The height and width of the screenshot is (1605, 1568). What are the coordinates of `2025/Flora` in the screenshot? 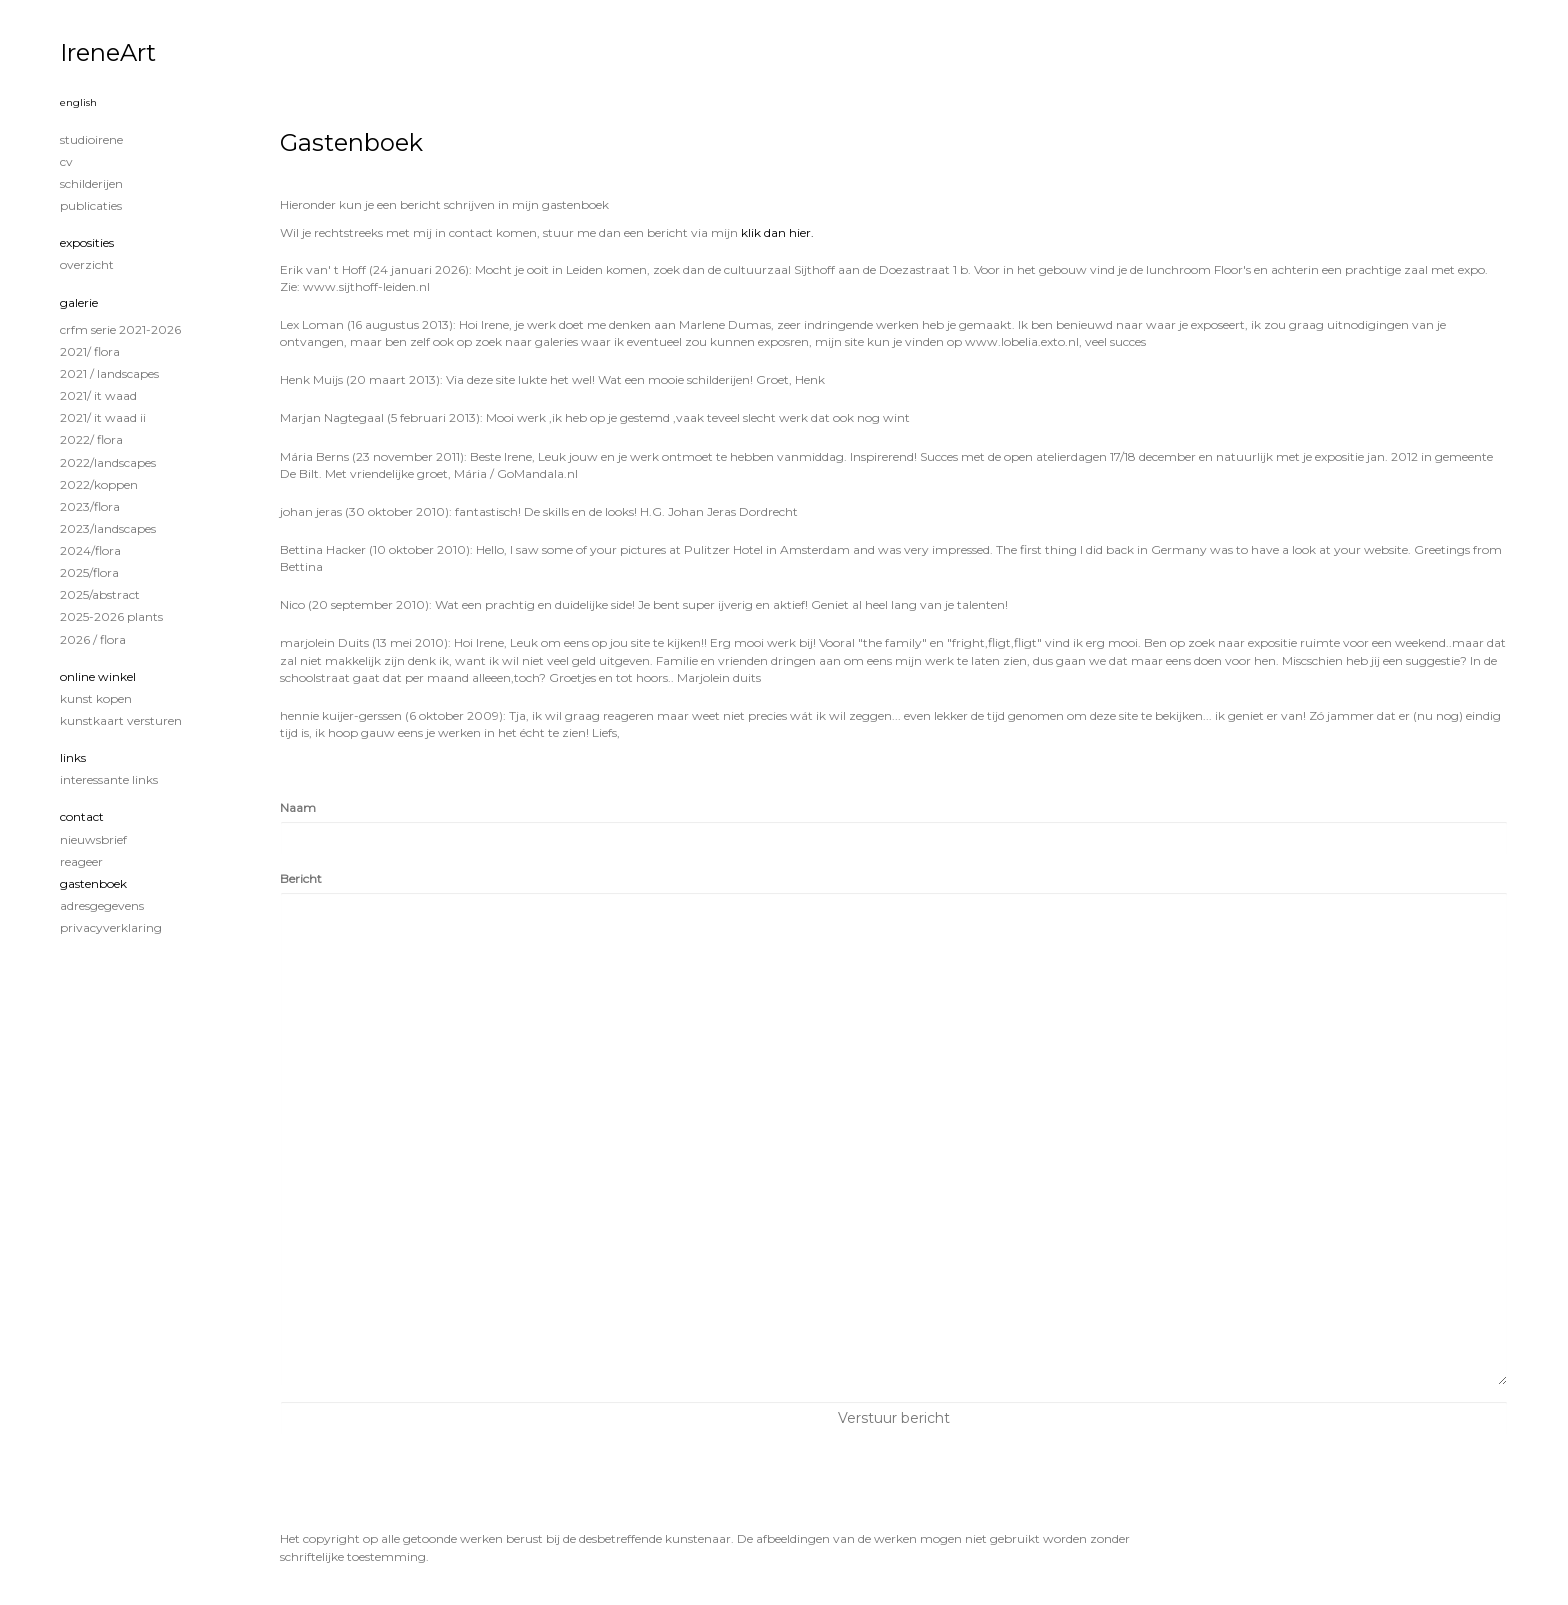 It's located at (89, 572).